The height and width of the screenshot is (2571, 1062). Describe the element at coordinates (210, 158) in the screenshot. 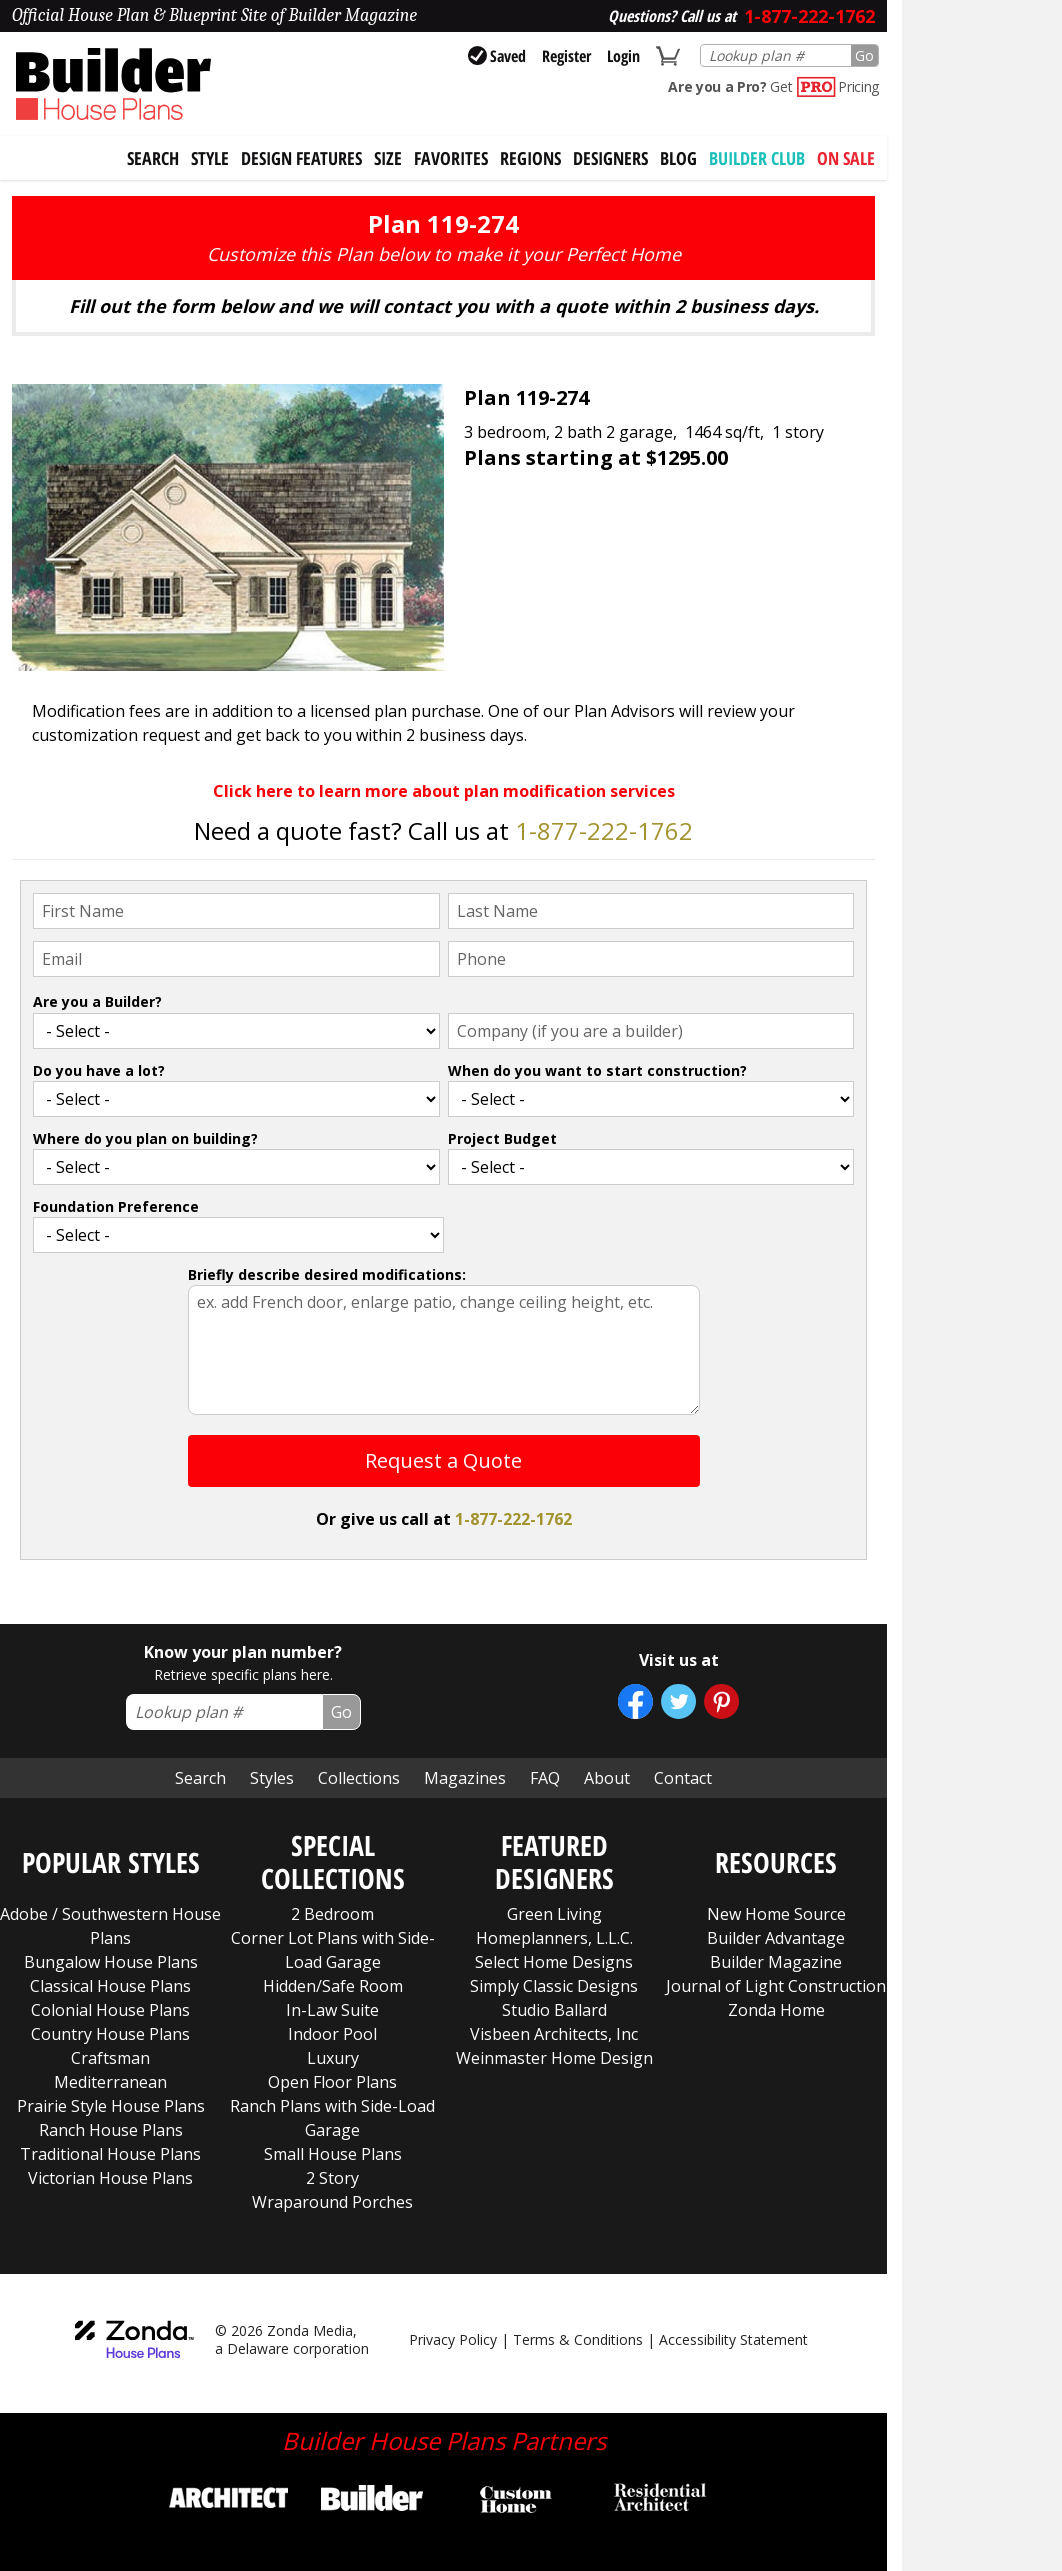

I see `Style` at that location.